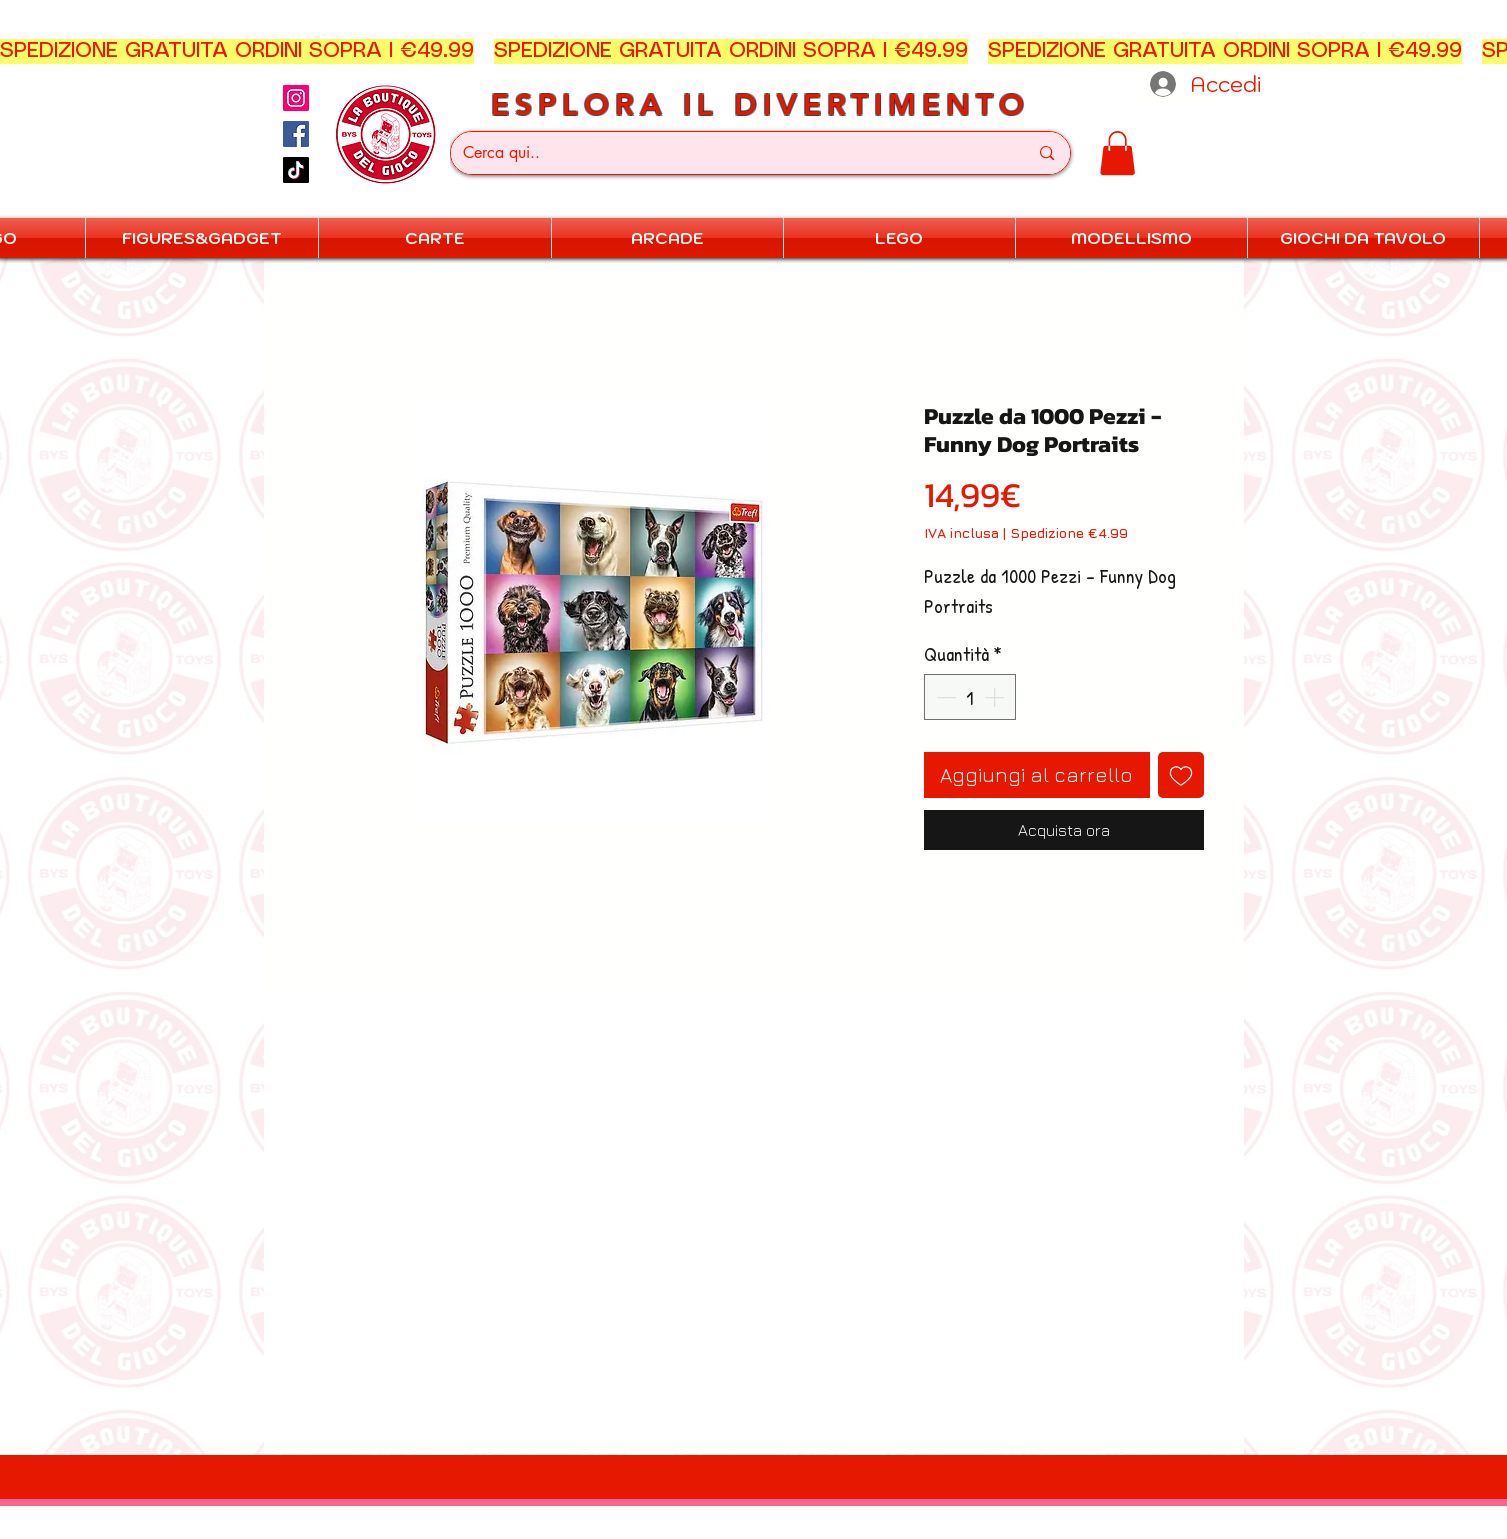 This screenshot has height=1539, width=1507. Describe the element at coordinates (975, 922) in the screenshot. I see `[Condividi su WhatsApp]` at that location.